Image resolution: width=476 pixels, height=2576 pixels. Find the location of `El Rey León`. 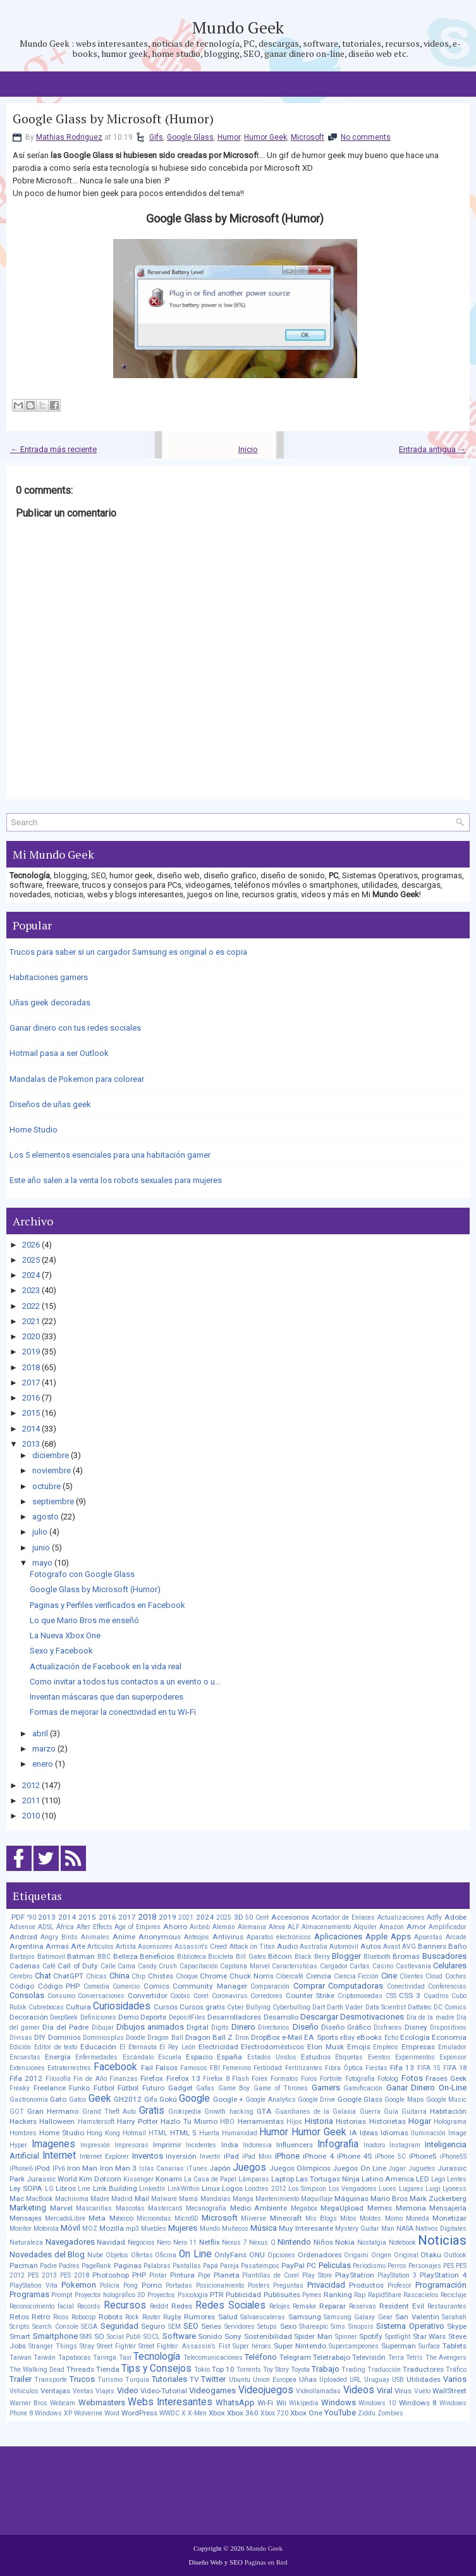

El Rey León is located at coordinates (177, 2047).